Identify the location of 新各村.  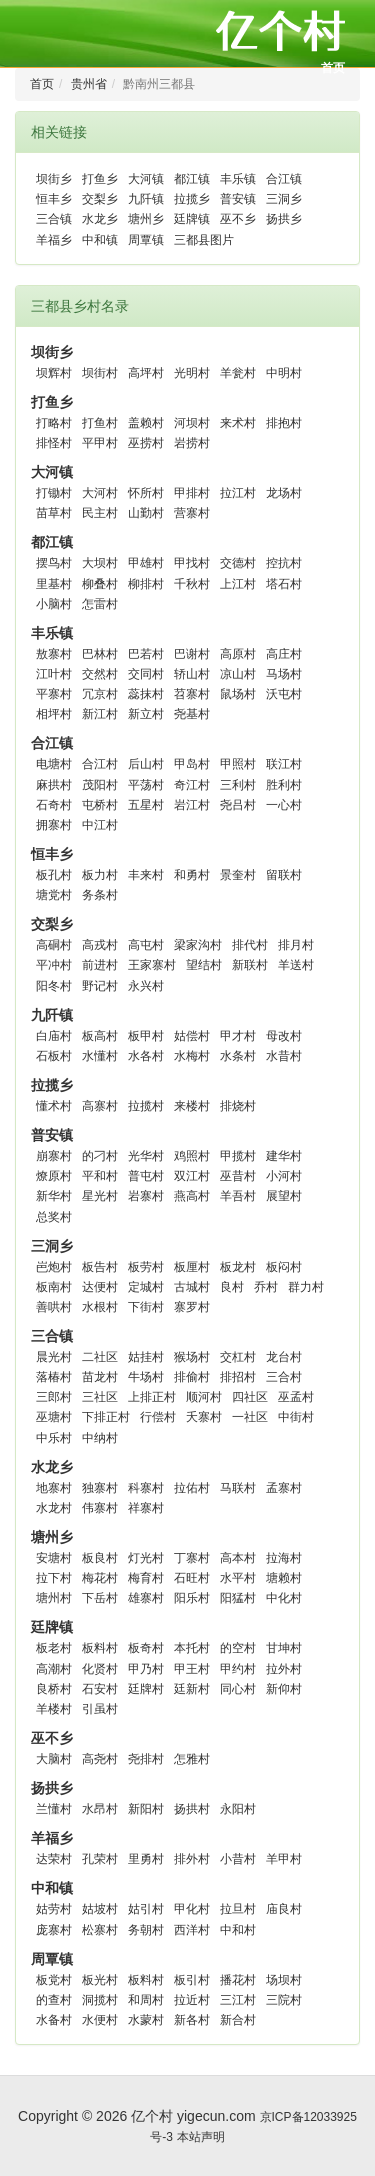
(192, 2020).